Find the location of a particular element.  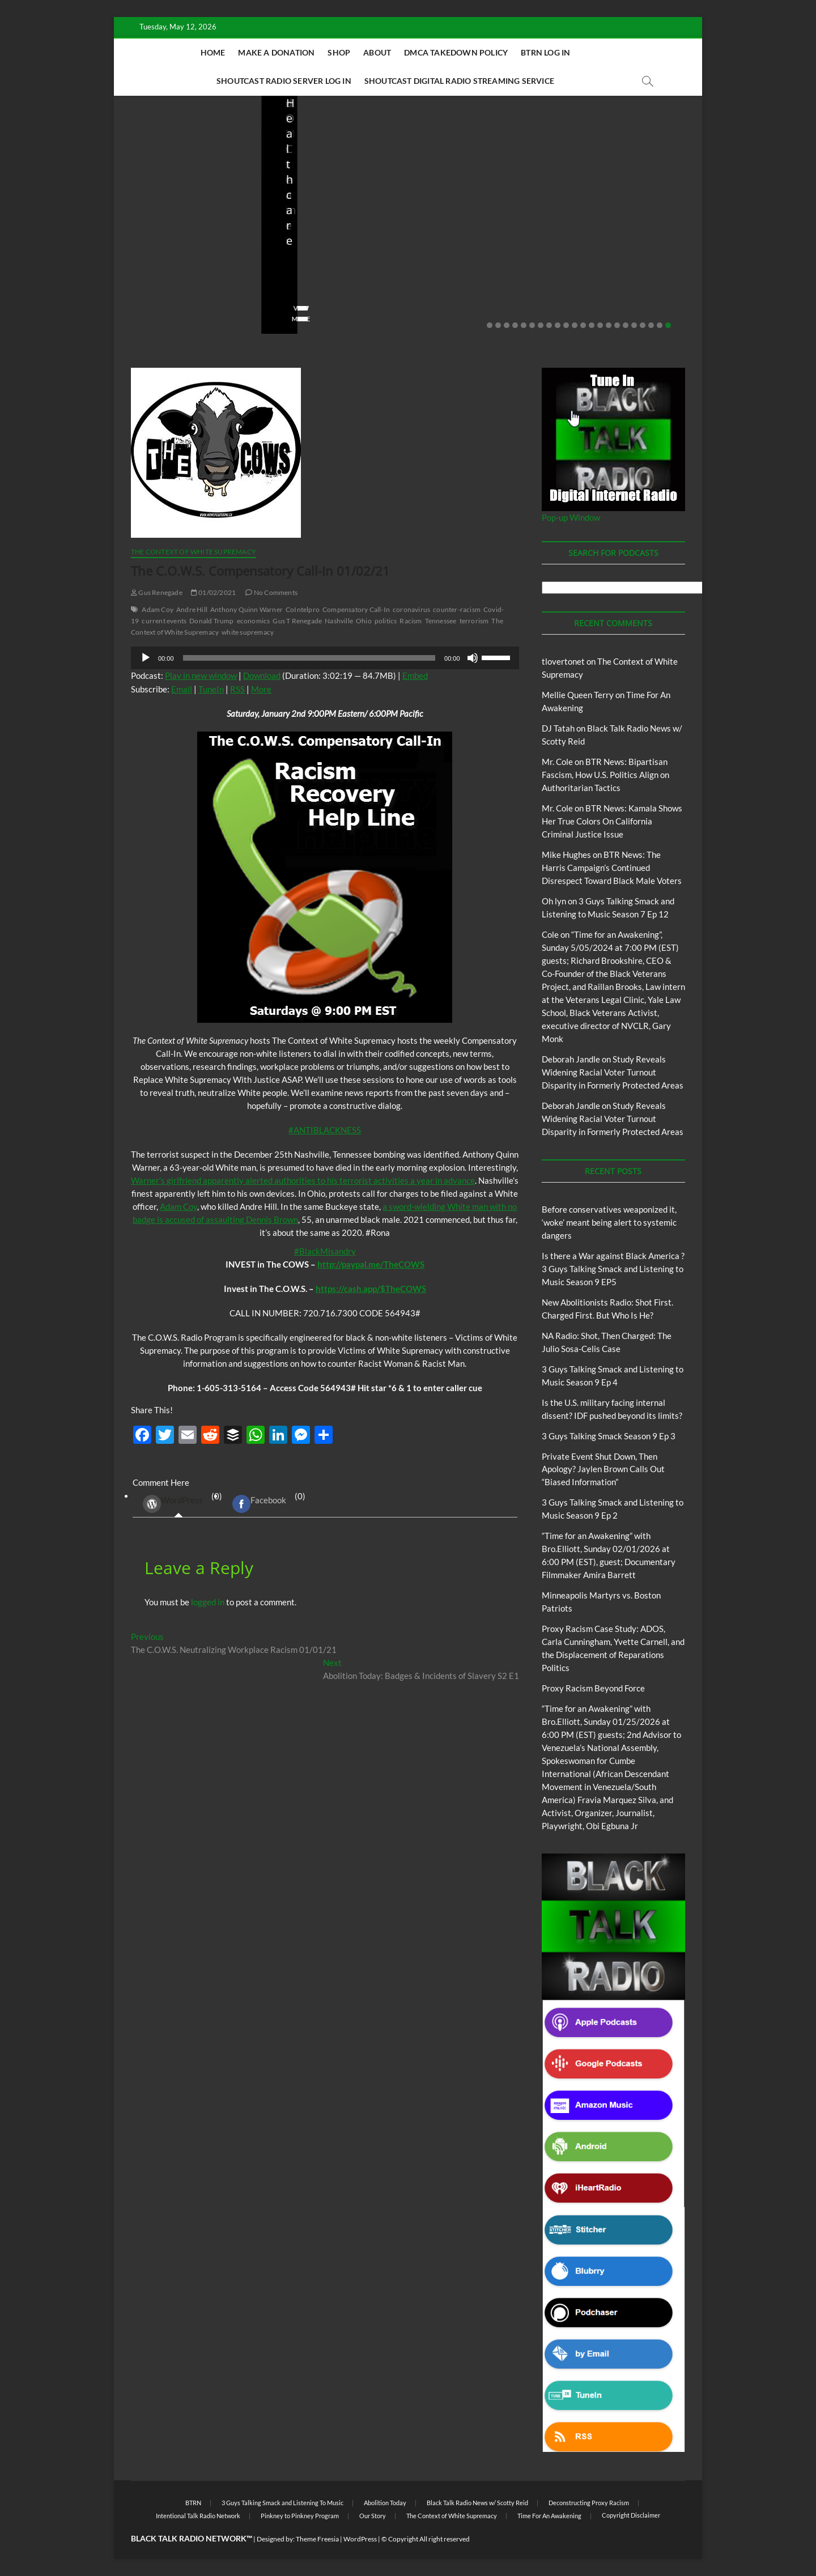

17 is located at coordinates (625, 325).